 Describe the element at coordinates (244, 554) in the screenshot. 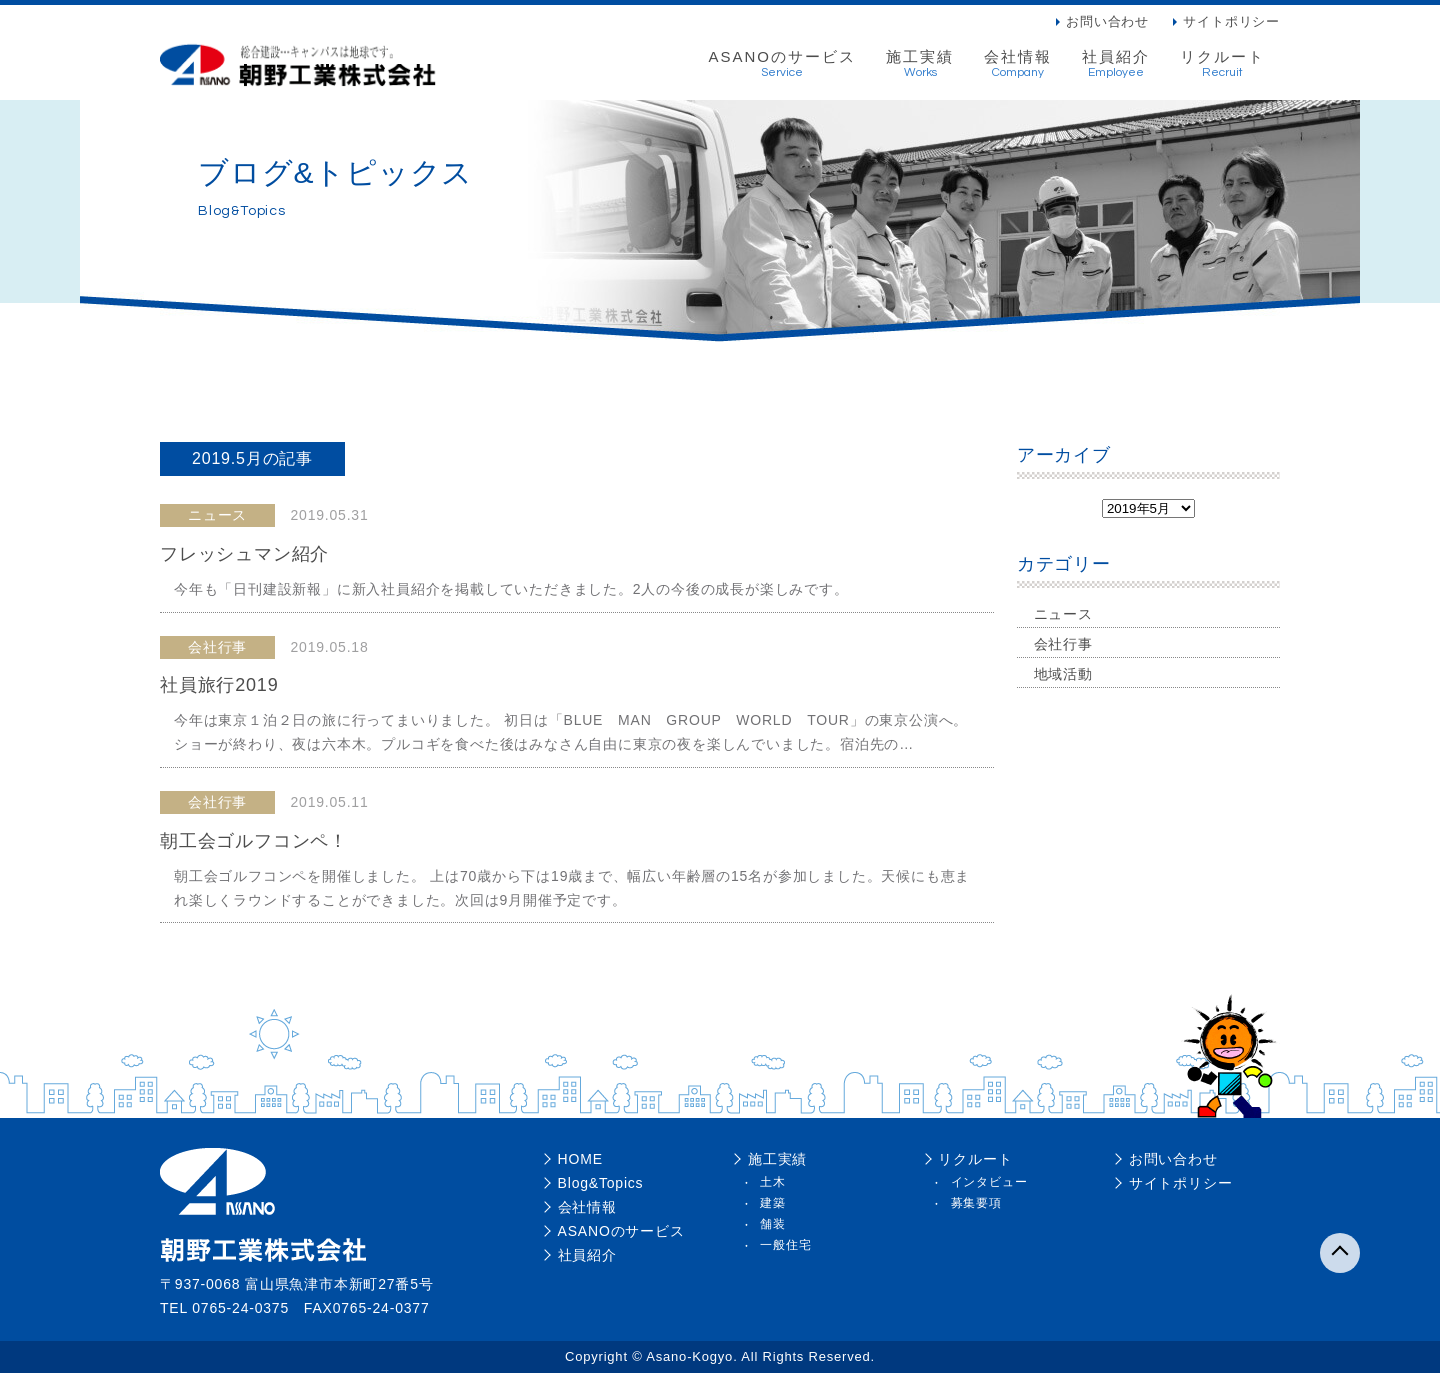

I see `フレッシュマン紹介` at that location.